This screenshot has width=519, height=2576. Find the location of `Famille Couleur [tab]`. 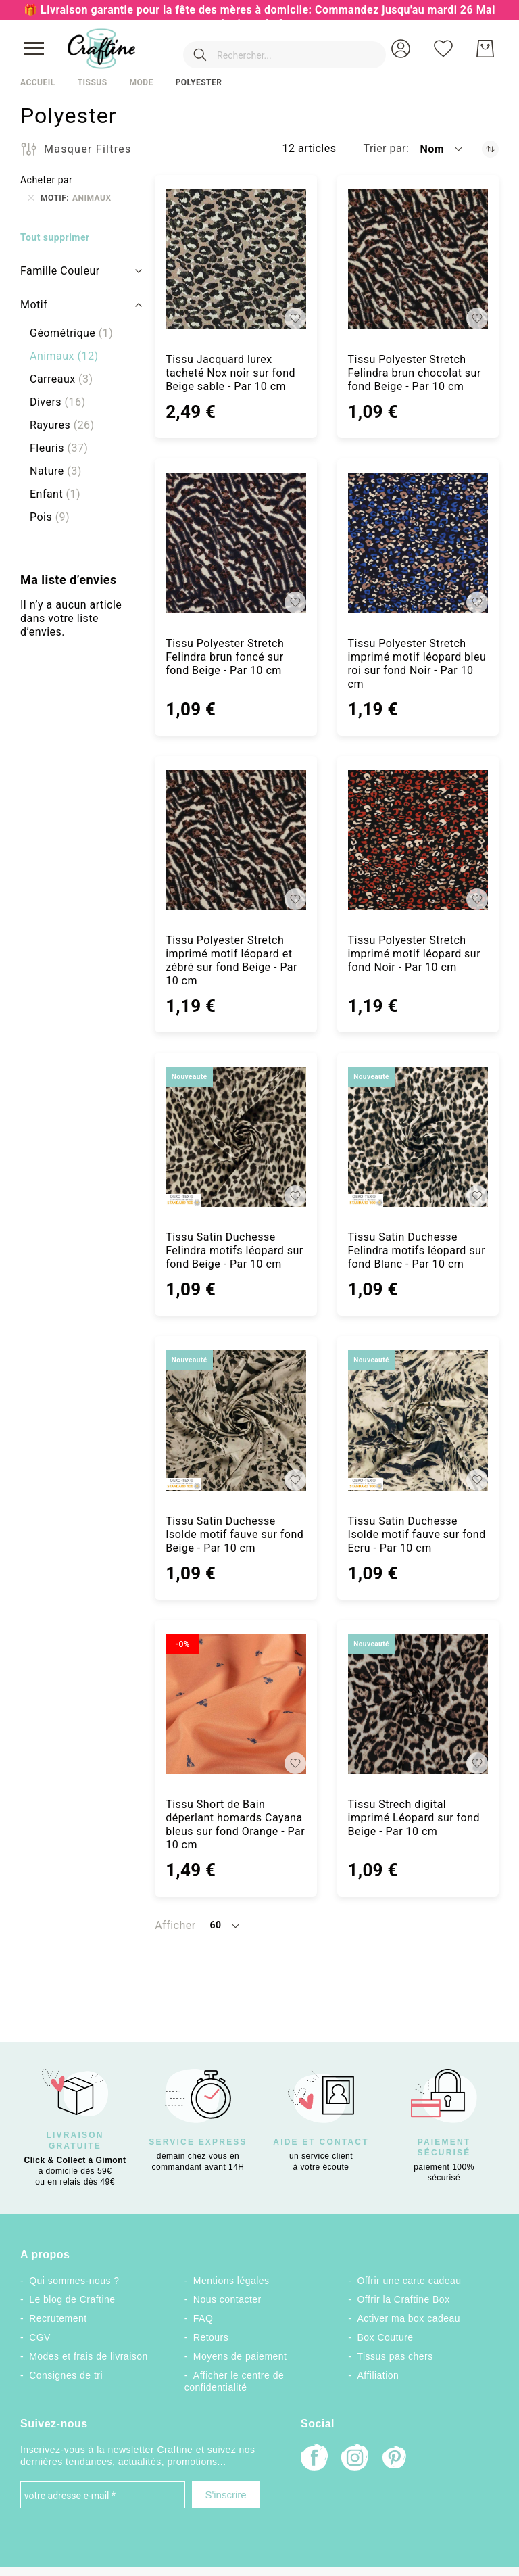

Famille Couleur [tab] is located at coordinates (60, 270).